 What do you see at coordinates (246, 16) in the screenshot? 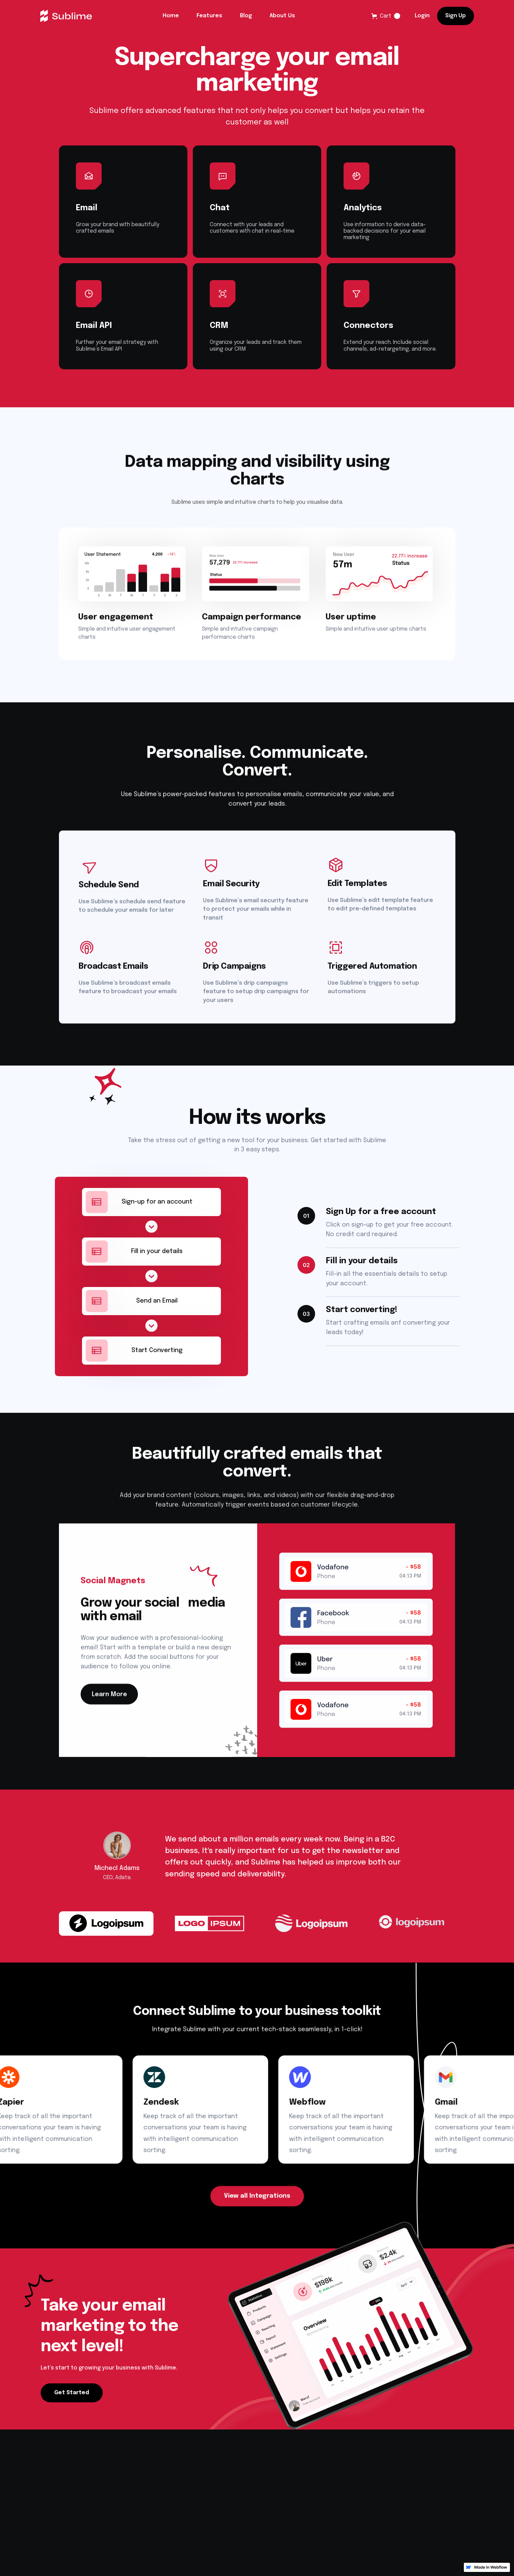
I see `Blog` at bounding box center [246, 16].